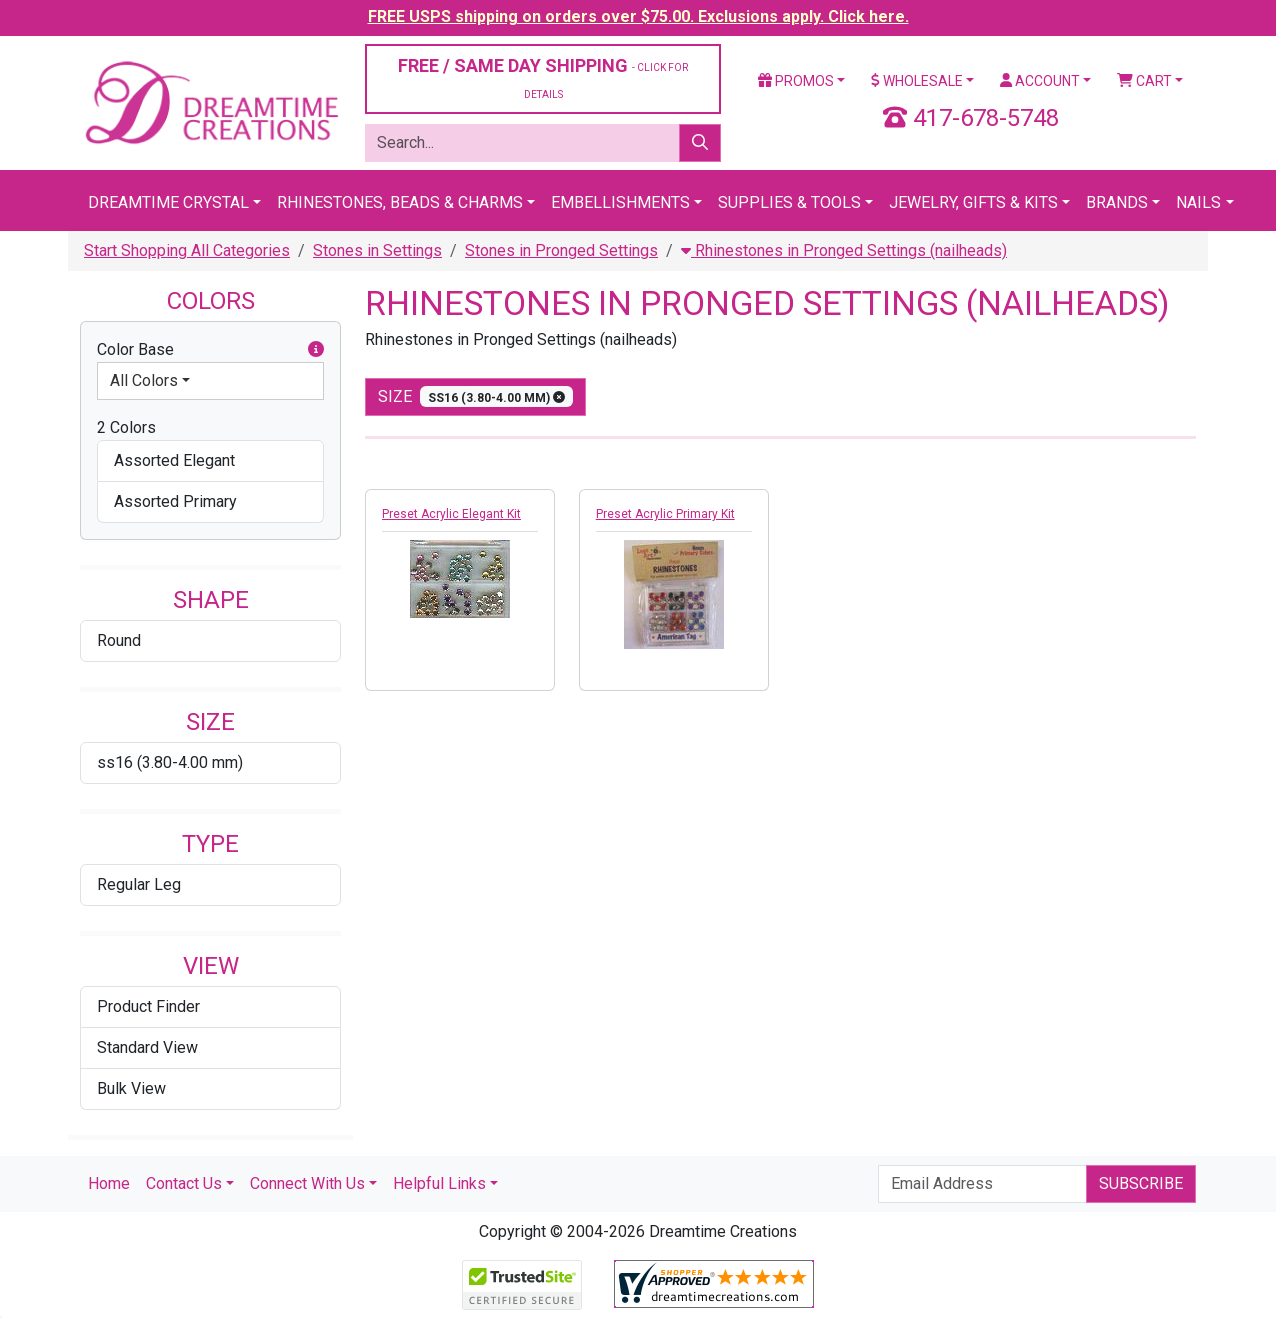 The image size is (1276, 1318). I want to click on Home, so click(109, 1183).